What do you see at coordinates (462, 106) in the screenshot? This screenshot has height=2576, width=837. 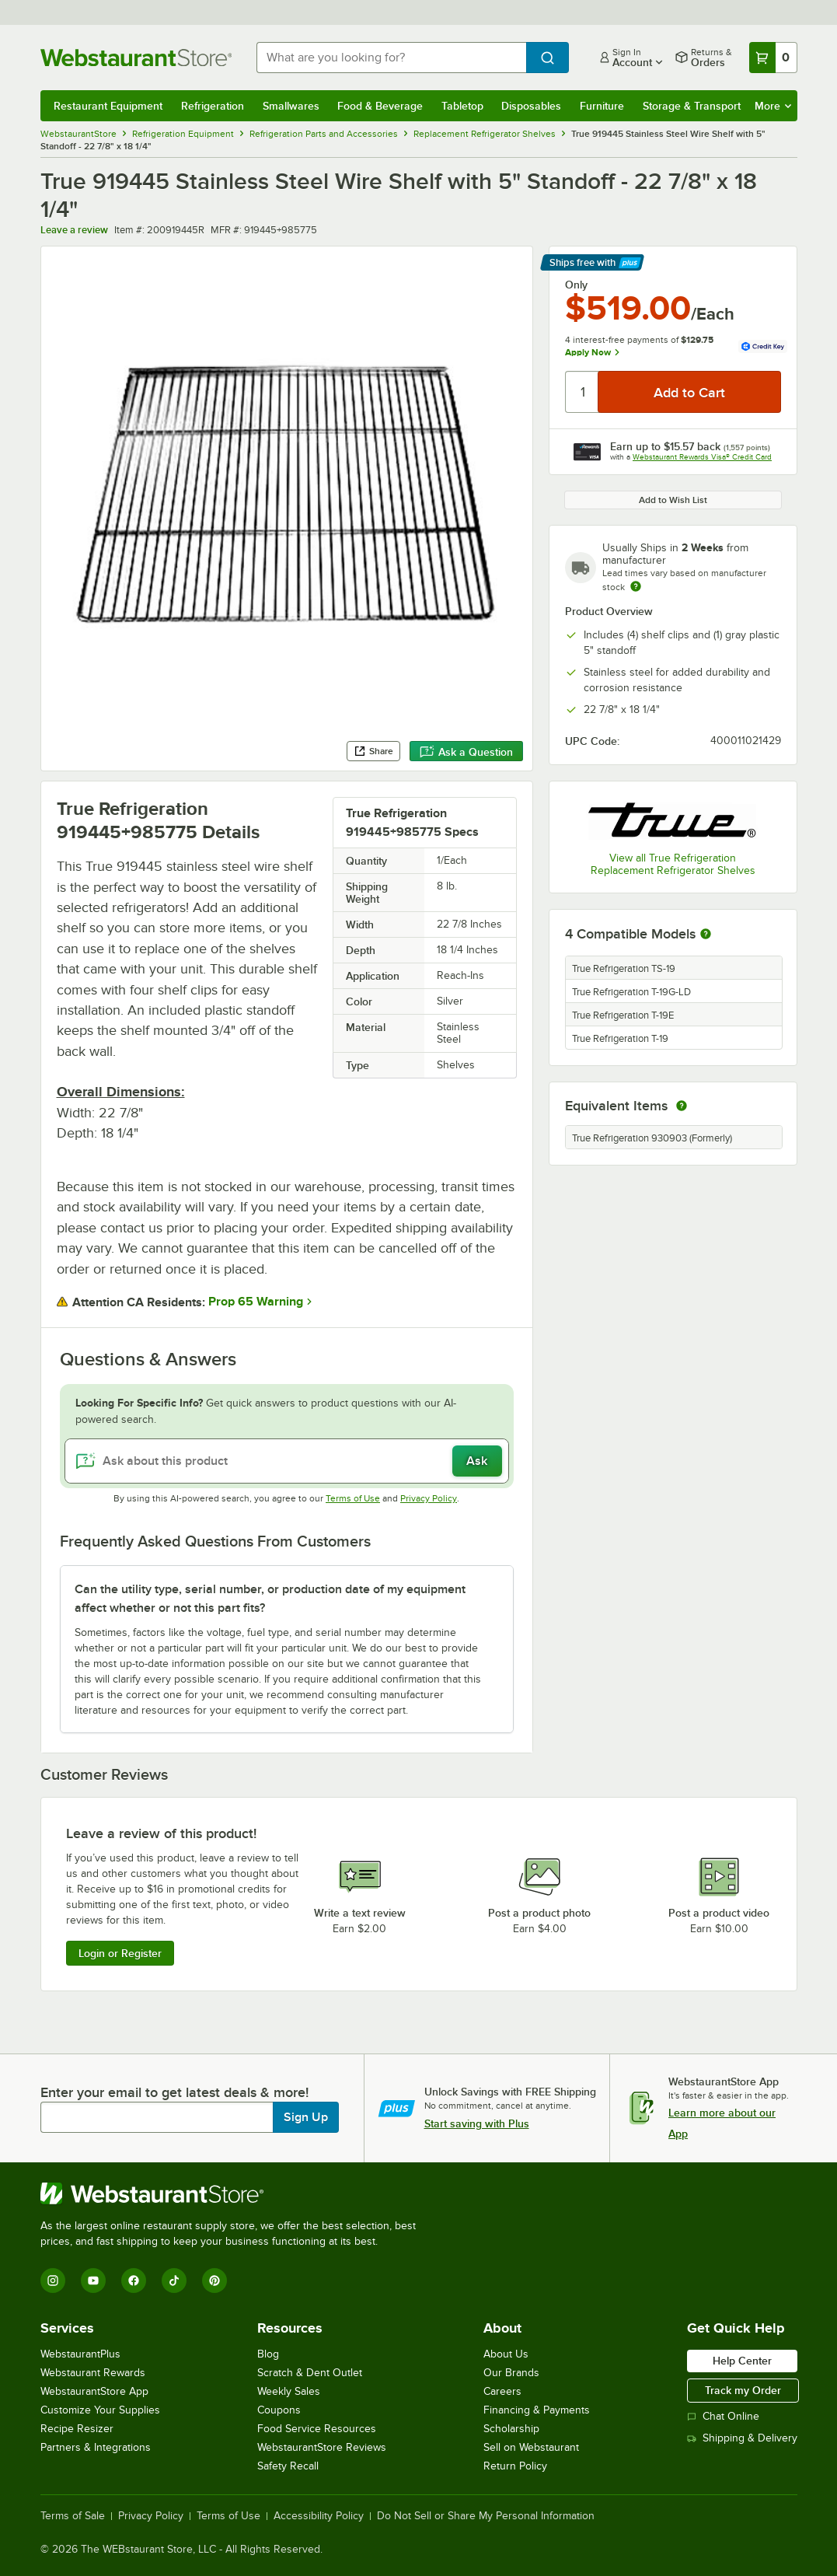 I see `Tabletop` at bounding box center [462, 106].